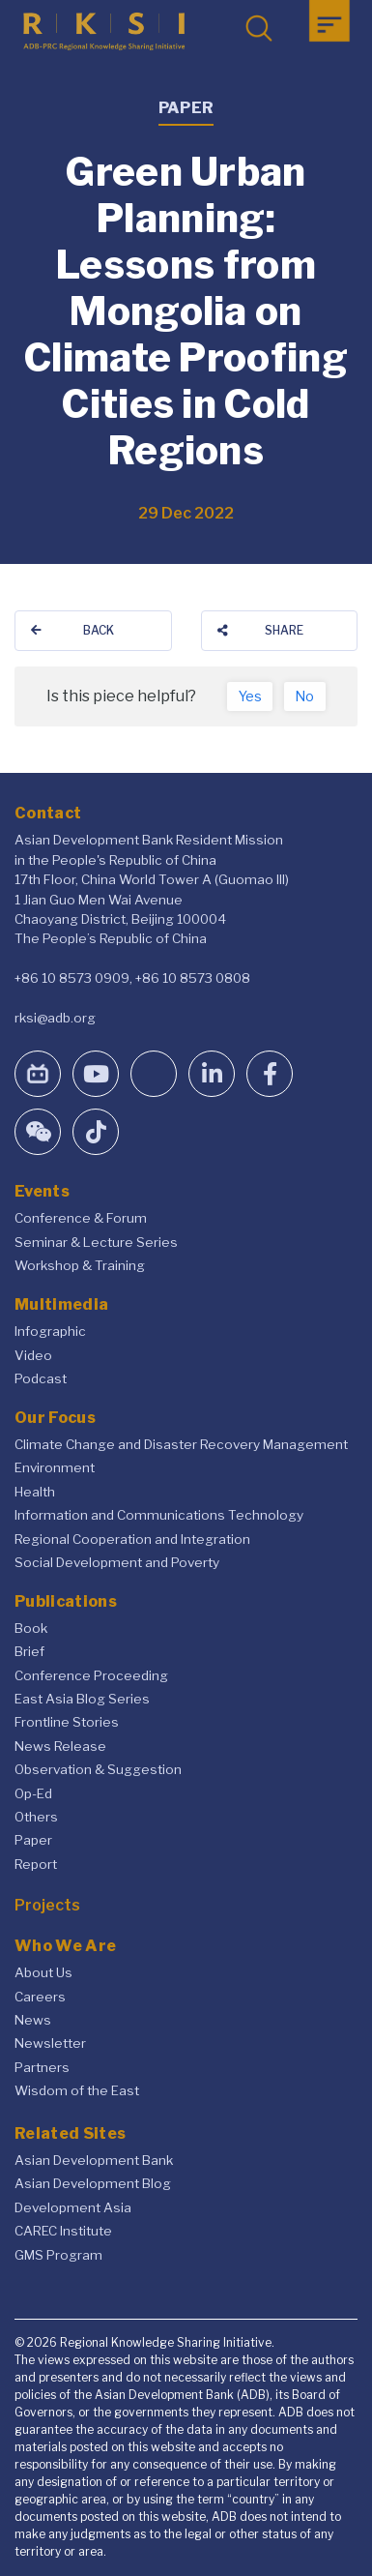 The width and height of the screenshot is (372, 2576). Describe the element at coordinates (116, 1562) in the screenshot. I see `Social Development and Poverty` at that location.